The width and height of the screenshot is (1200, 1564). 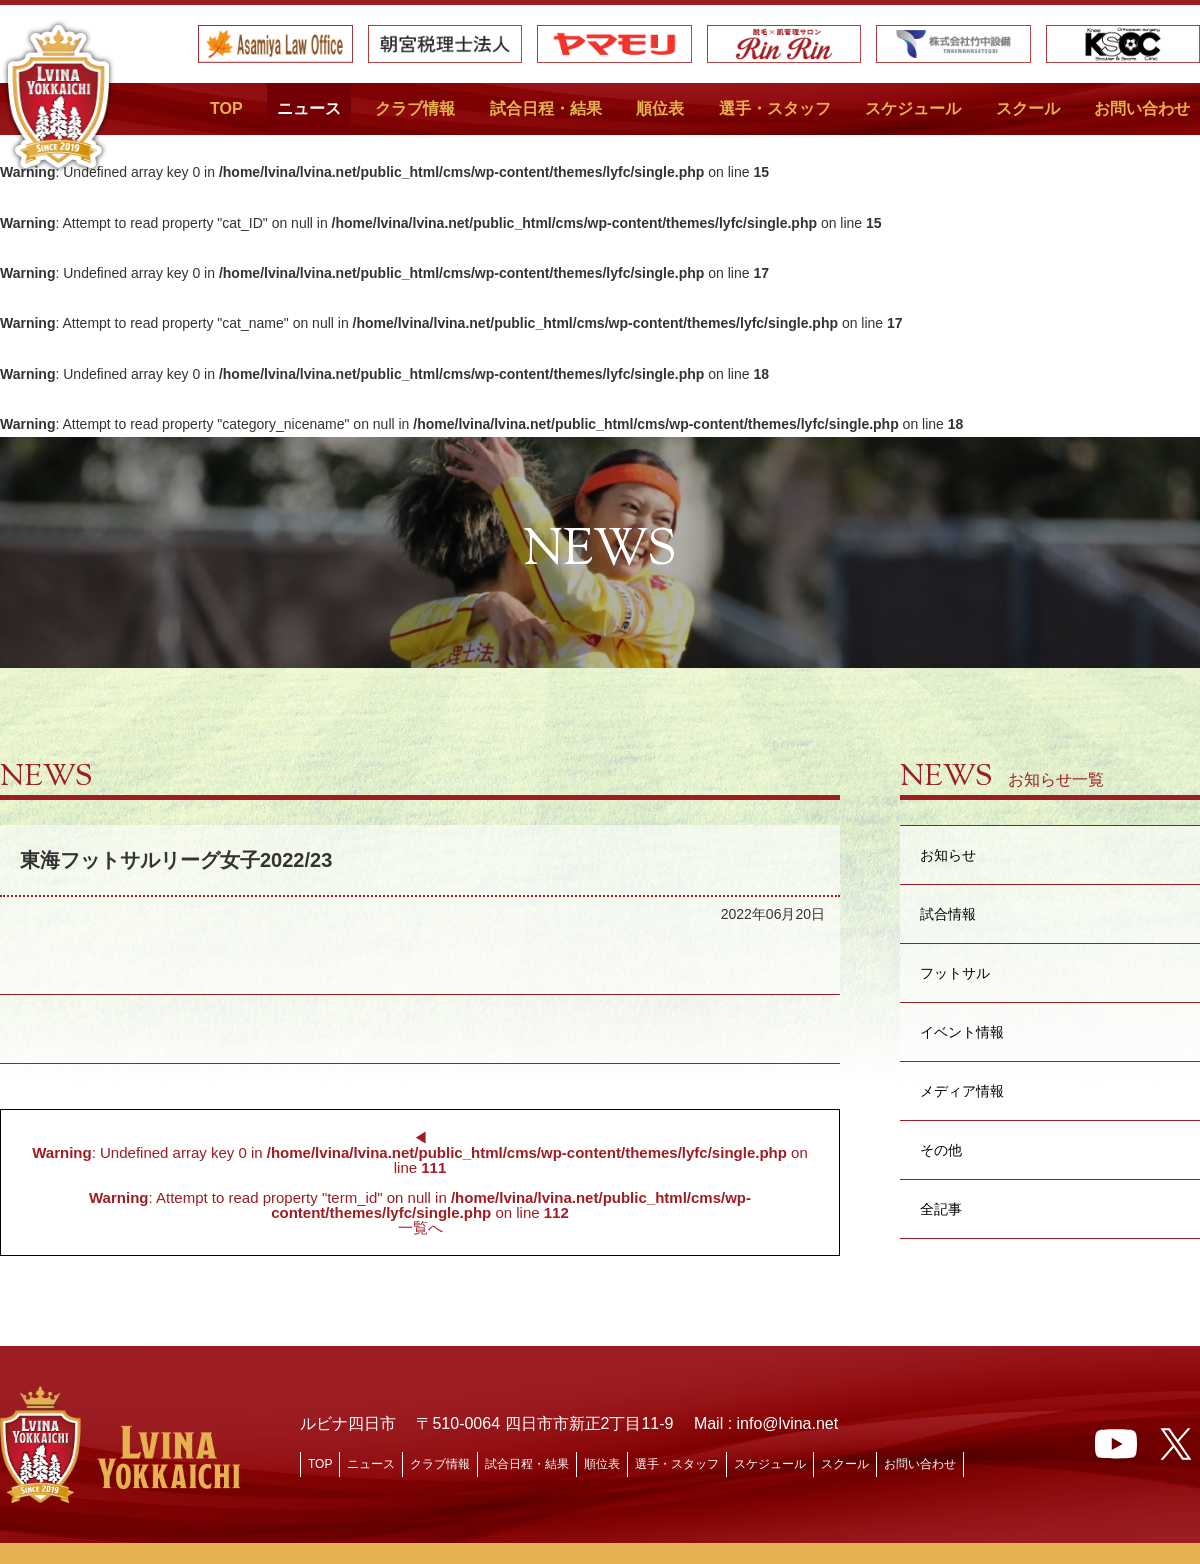 I want to click on フットサル, so click(x=955, y=972).